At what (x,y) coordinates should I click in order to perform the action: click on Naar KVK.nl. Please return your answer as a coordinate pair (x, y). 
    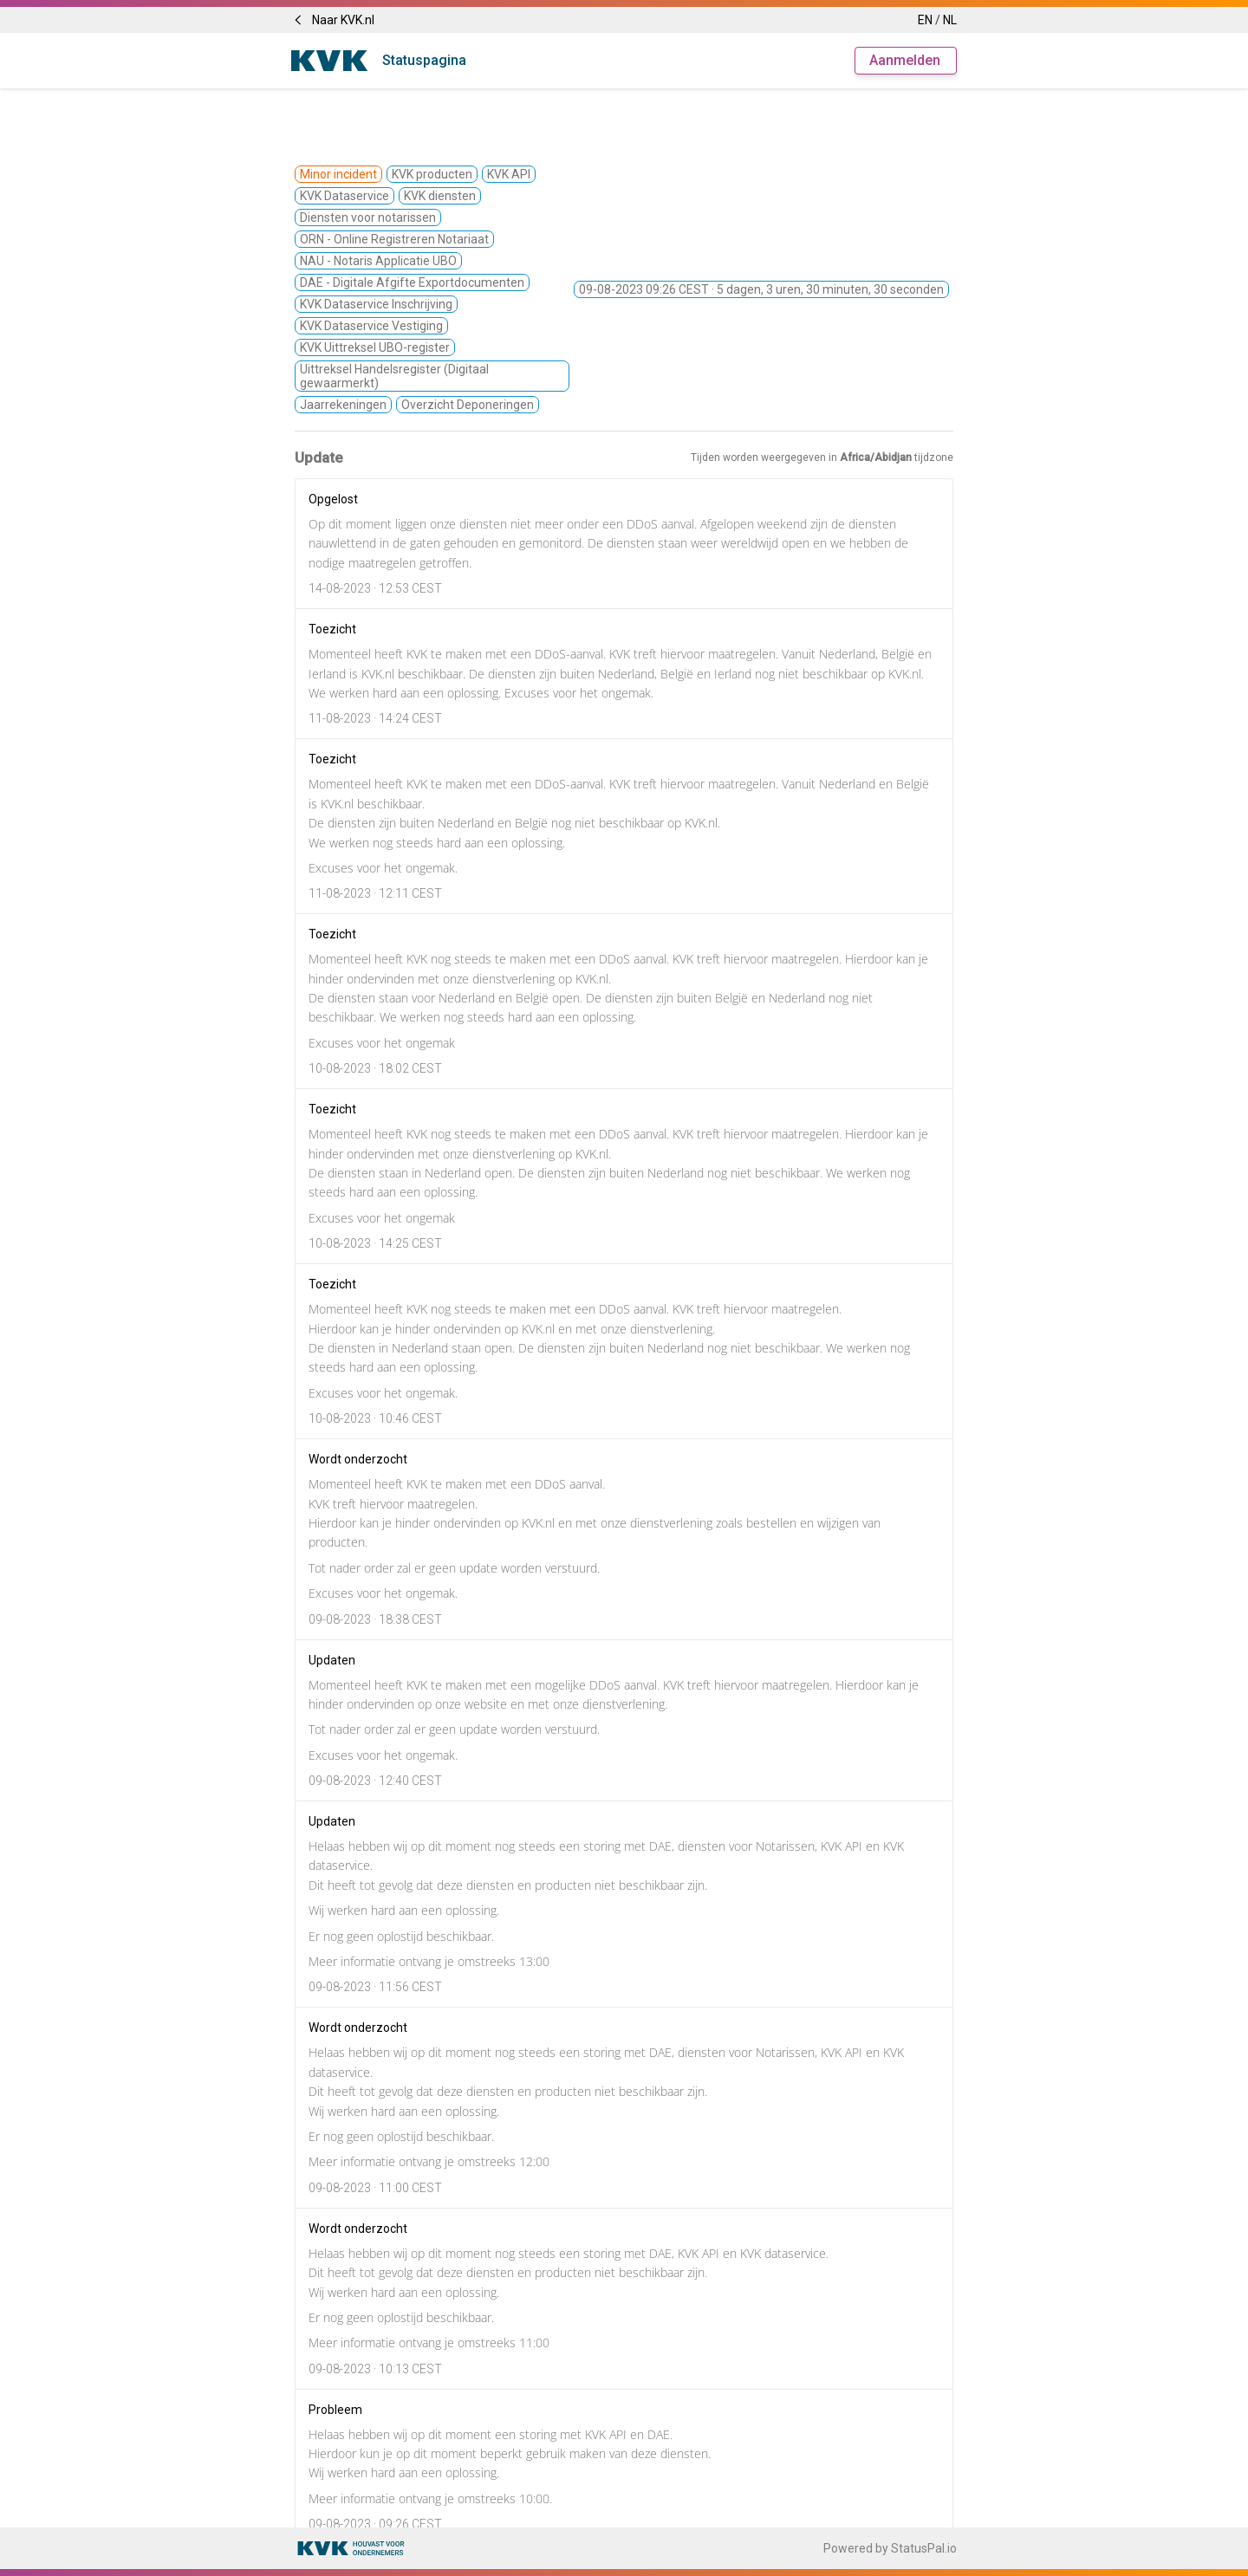
    Looking at the image, I should click on (332, 20).